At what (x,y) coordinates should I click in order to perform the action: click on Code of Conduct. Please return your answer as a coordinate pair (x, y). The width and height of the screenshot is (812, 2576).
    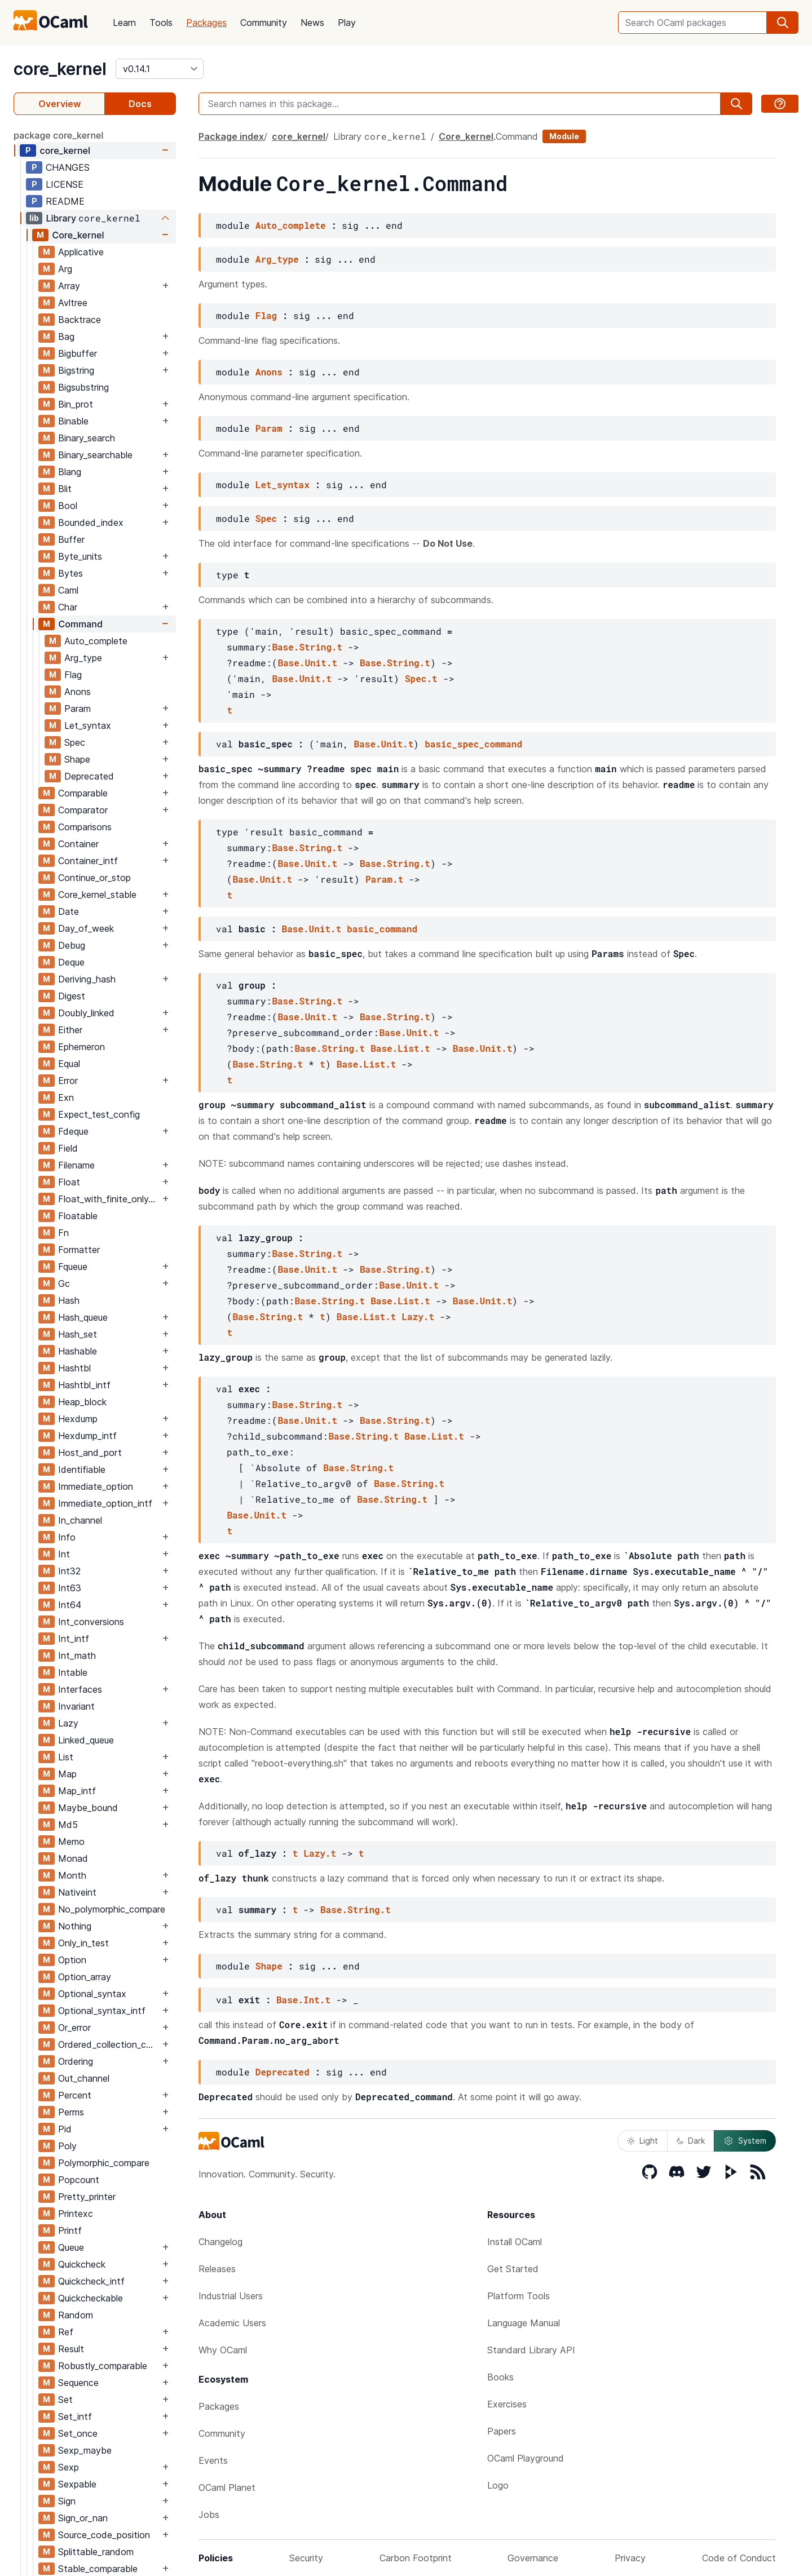
    Looking at the image, I should click on (739, 2558).